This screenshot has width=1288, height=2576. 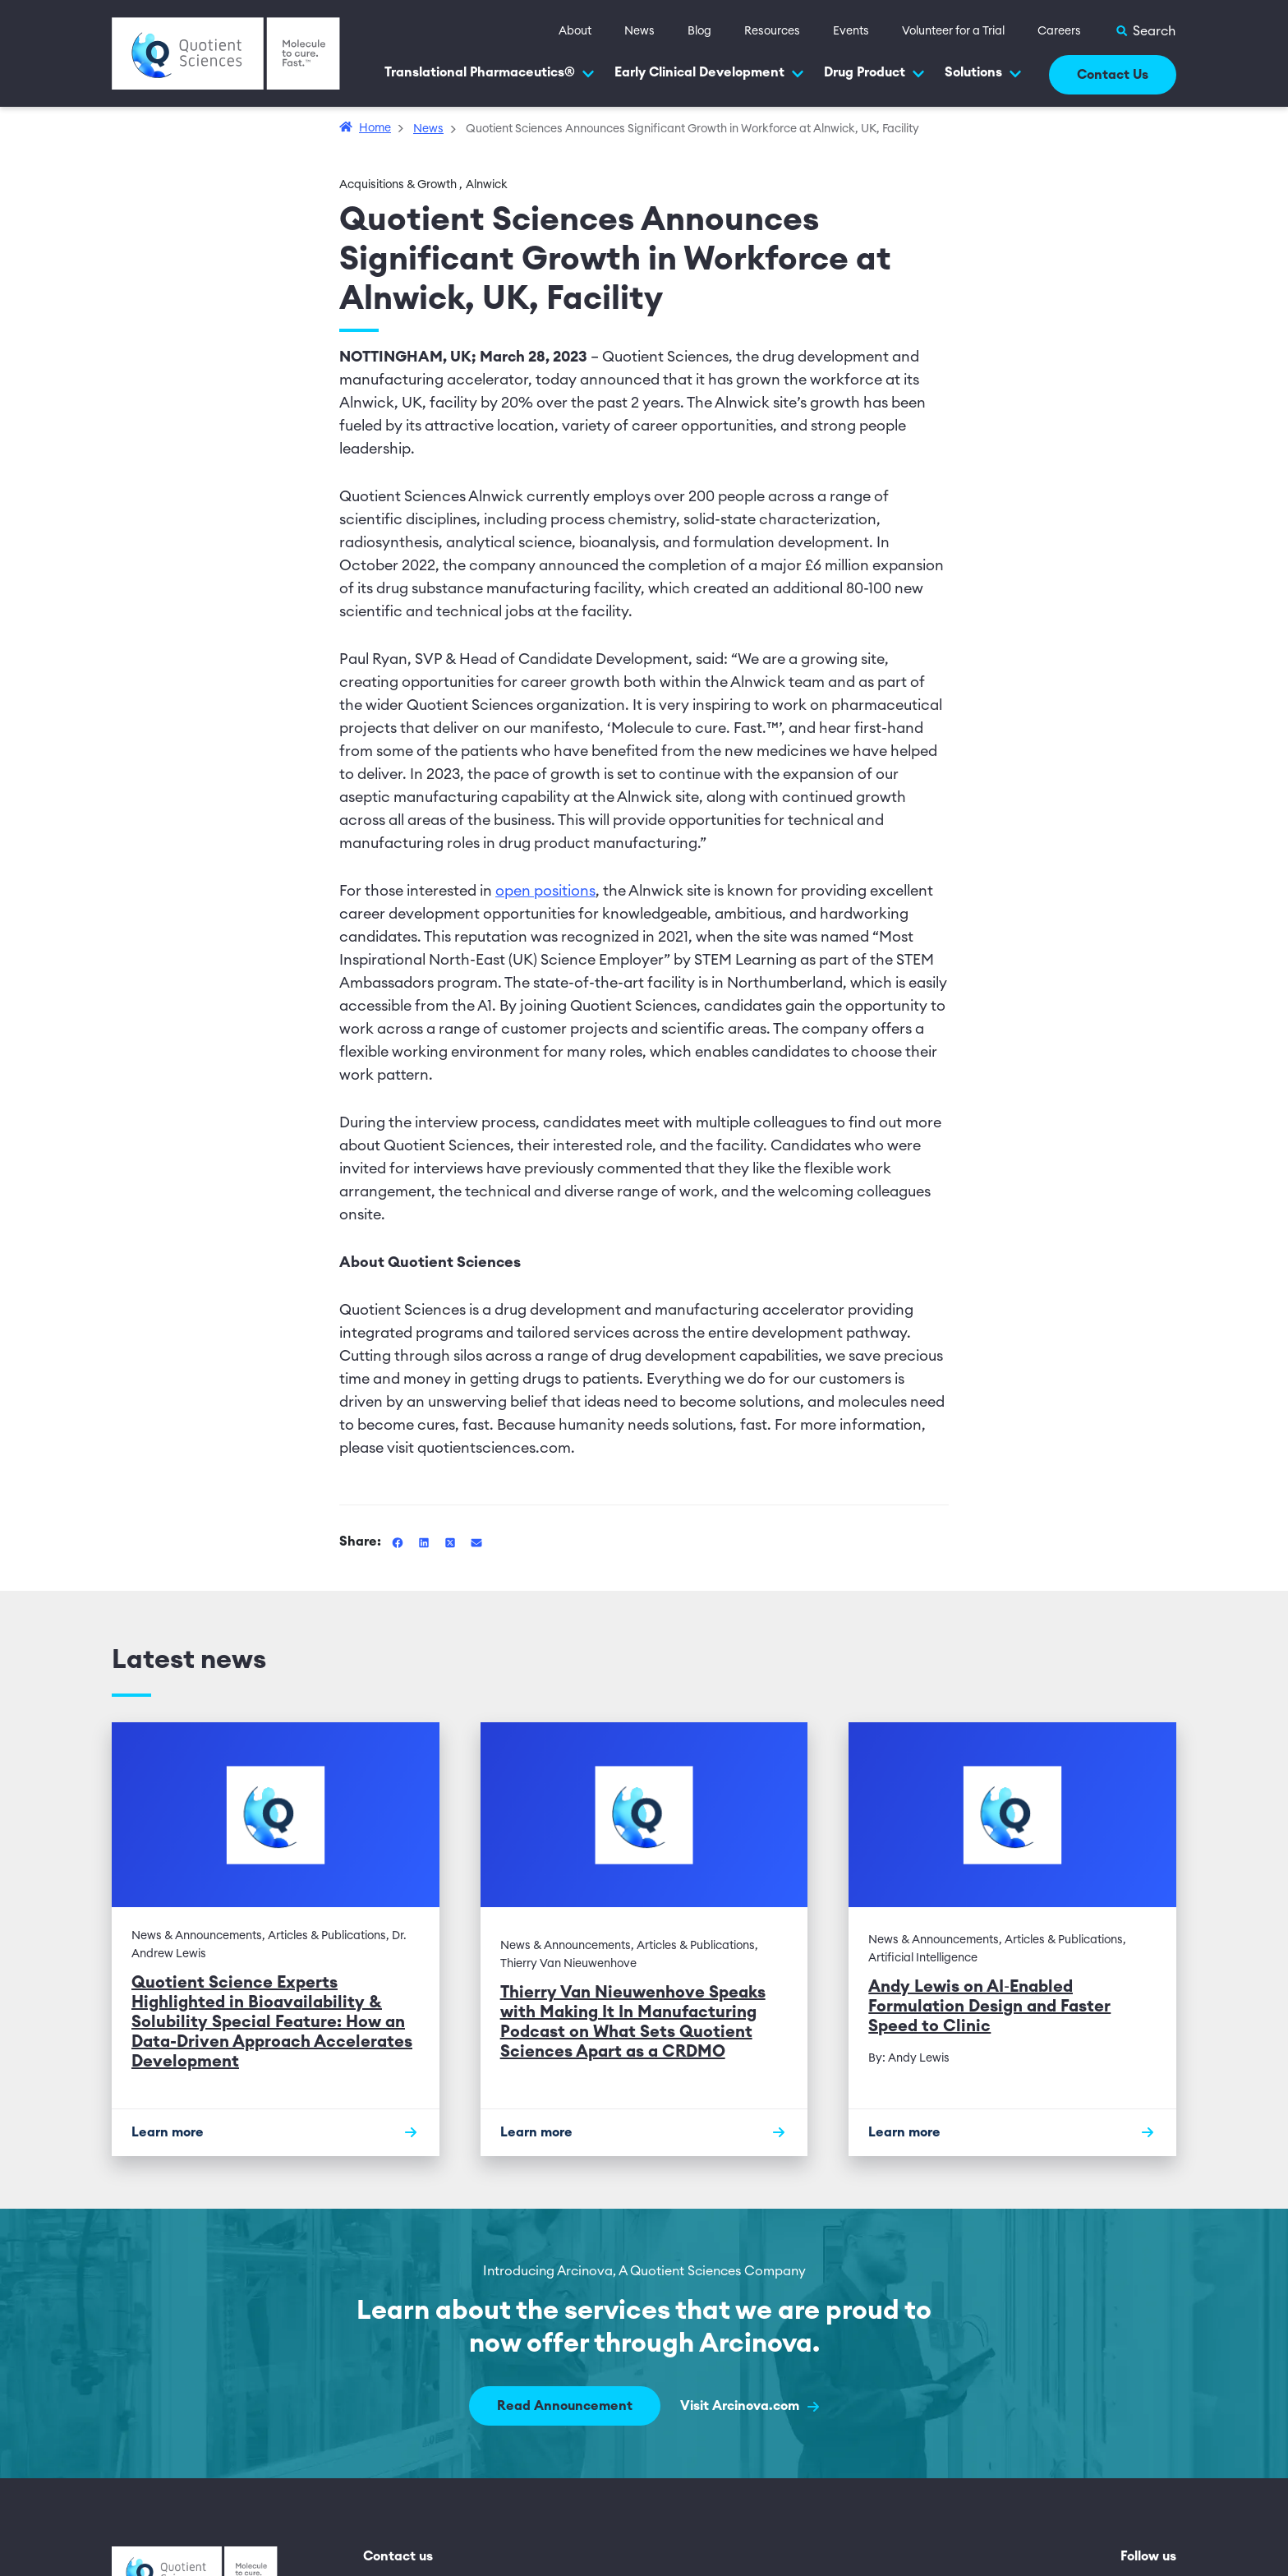 What do you see at coordinates (489, 73) in the screenshot?
I see `Translational Pharmaceutics®` at bounding box center [489, 73].